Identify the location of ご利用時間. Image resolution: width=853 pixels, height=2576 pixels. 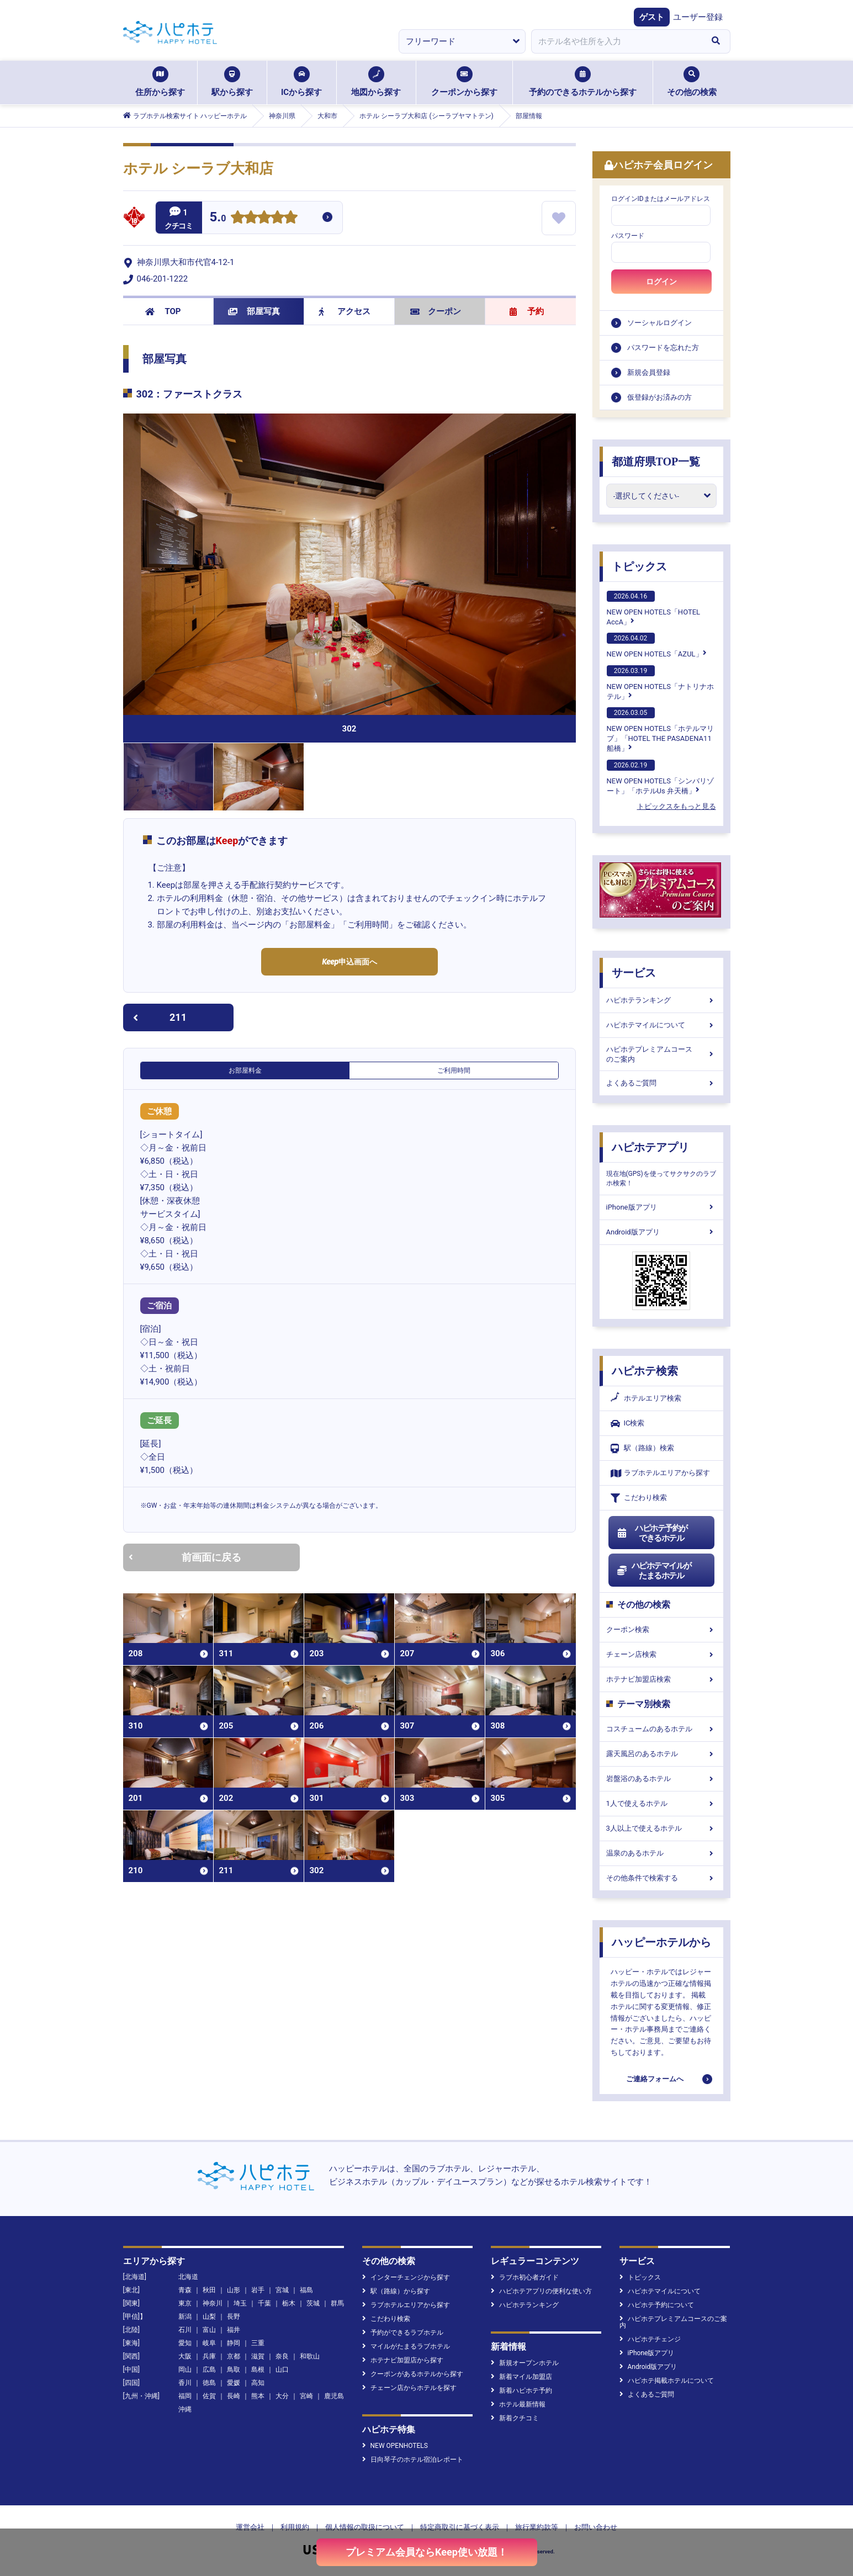
(453, 1070).